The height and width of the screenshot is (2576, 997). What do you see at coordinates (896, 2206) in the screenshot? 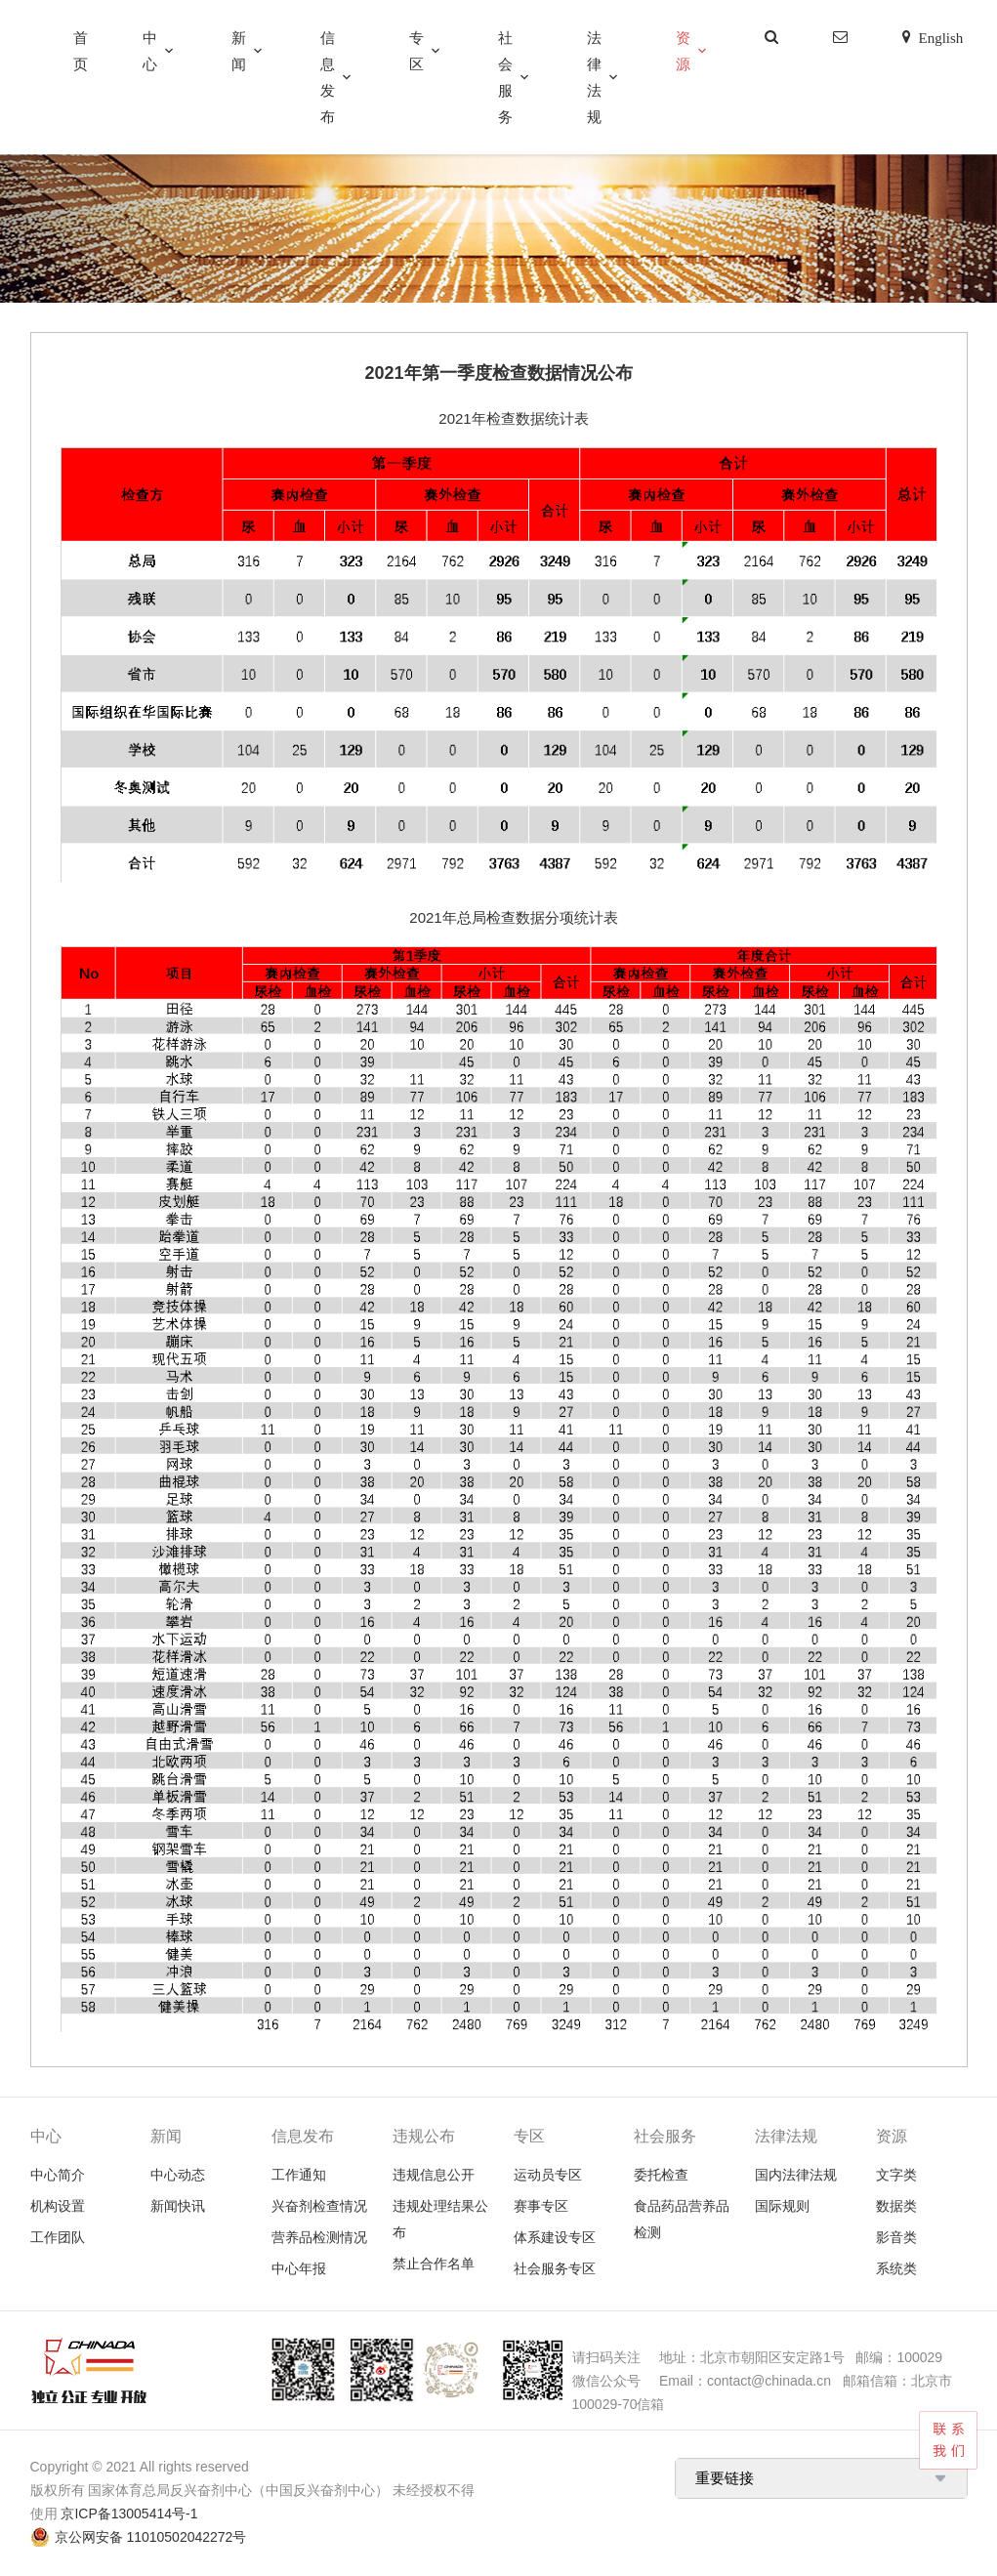
I see `数据类` at bounding box center [896, 2206].